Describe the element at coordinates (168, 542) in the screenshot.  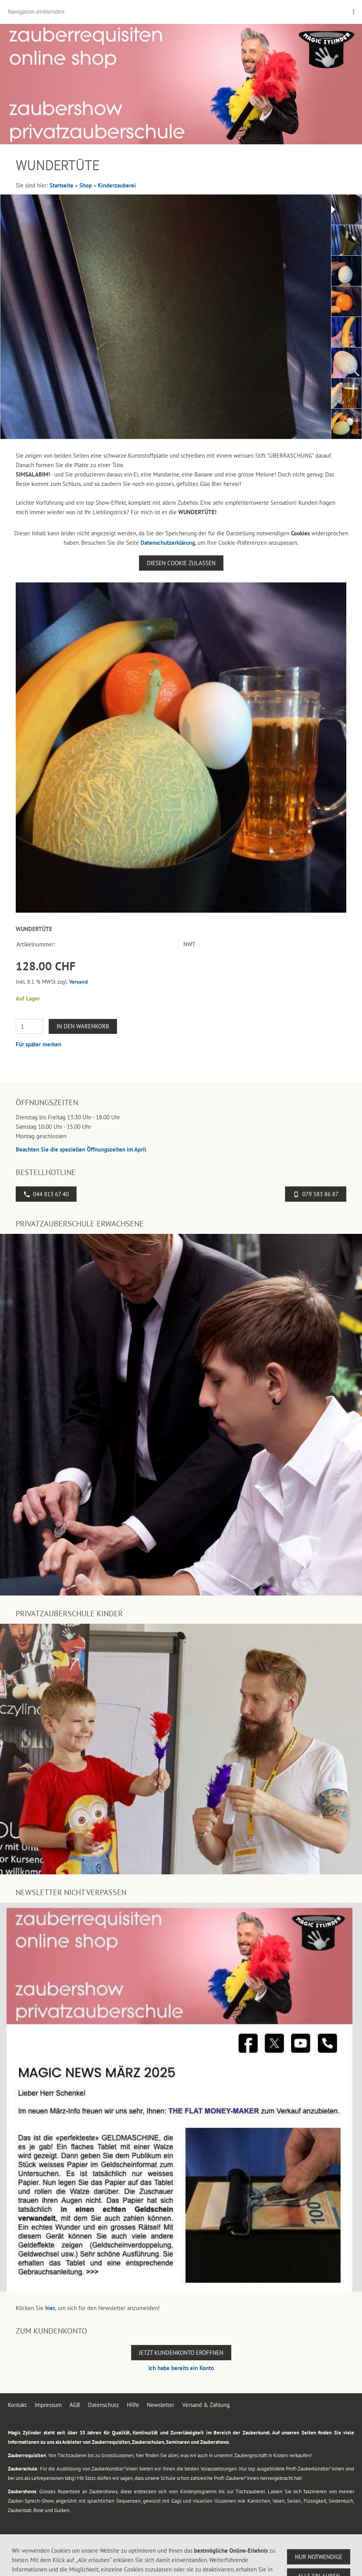
I see `Datenschutzerklärung` at that location.